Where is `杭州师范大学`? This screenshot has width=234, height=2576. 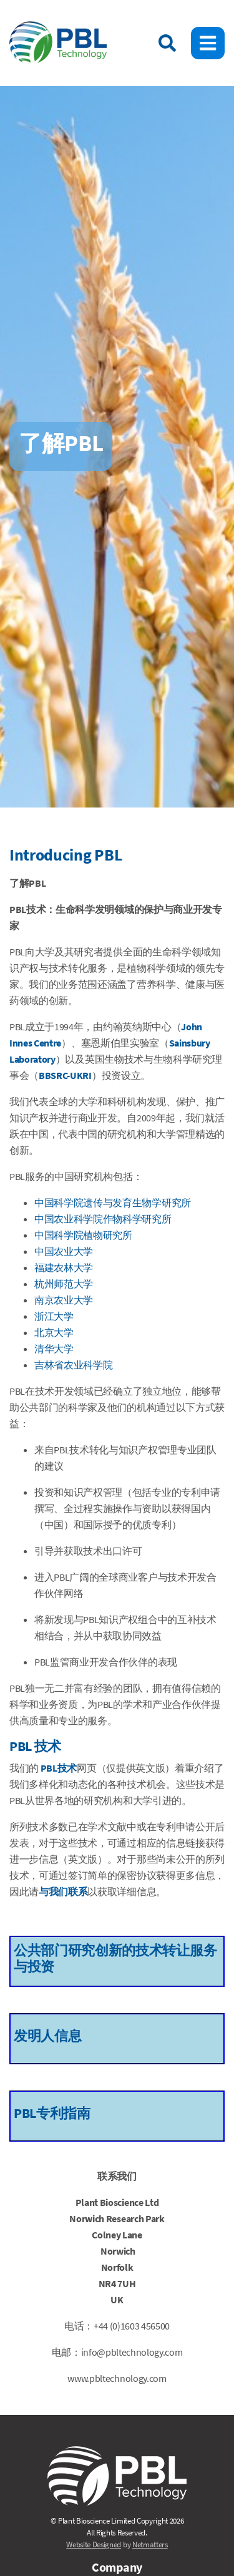
杭州师范大学 is located at coordinates (63, 1283).